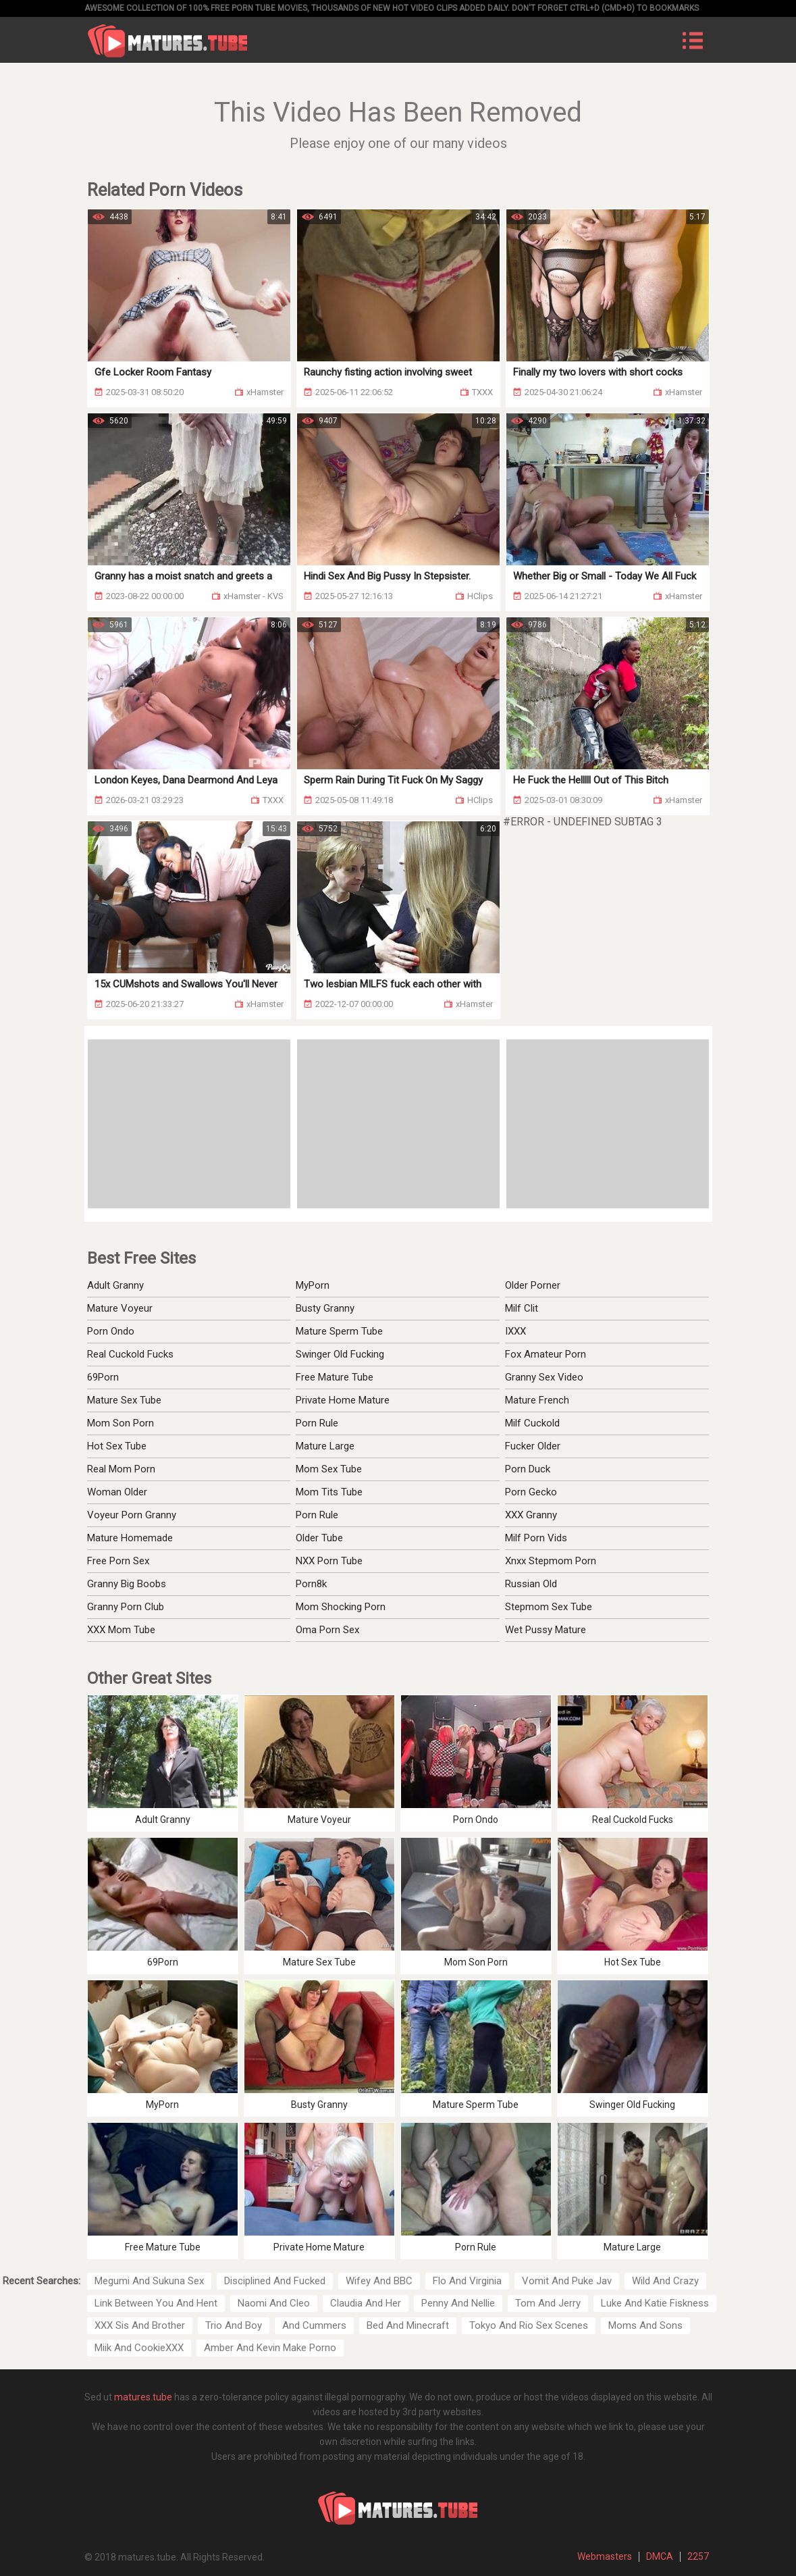  Describe the element at coordinates (312, 1285) in the screenshot. I see `MyPorn` at that location.